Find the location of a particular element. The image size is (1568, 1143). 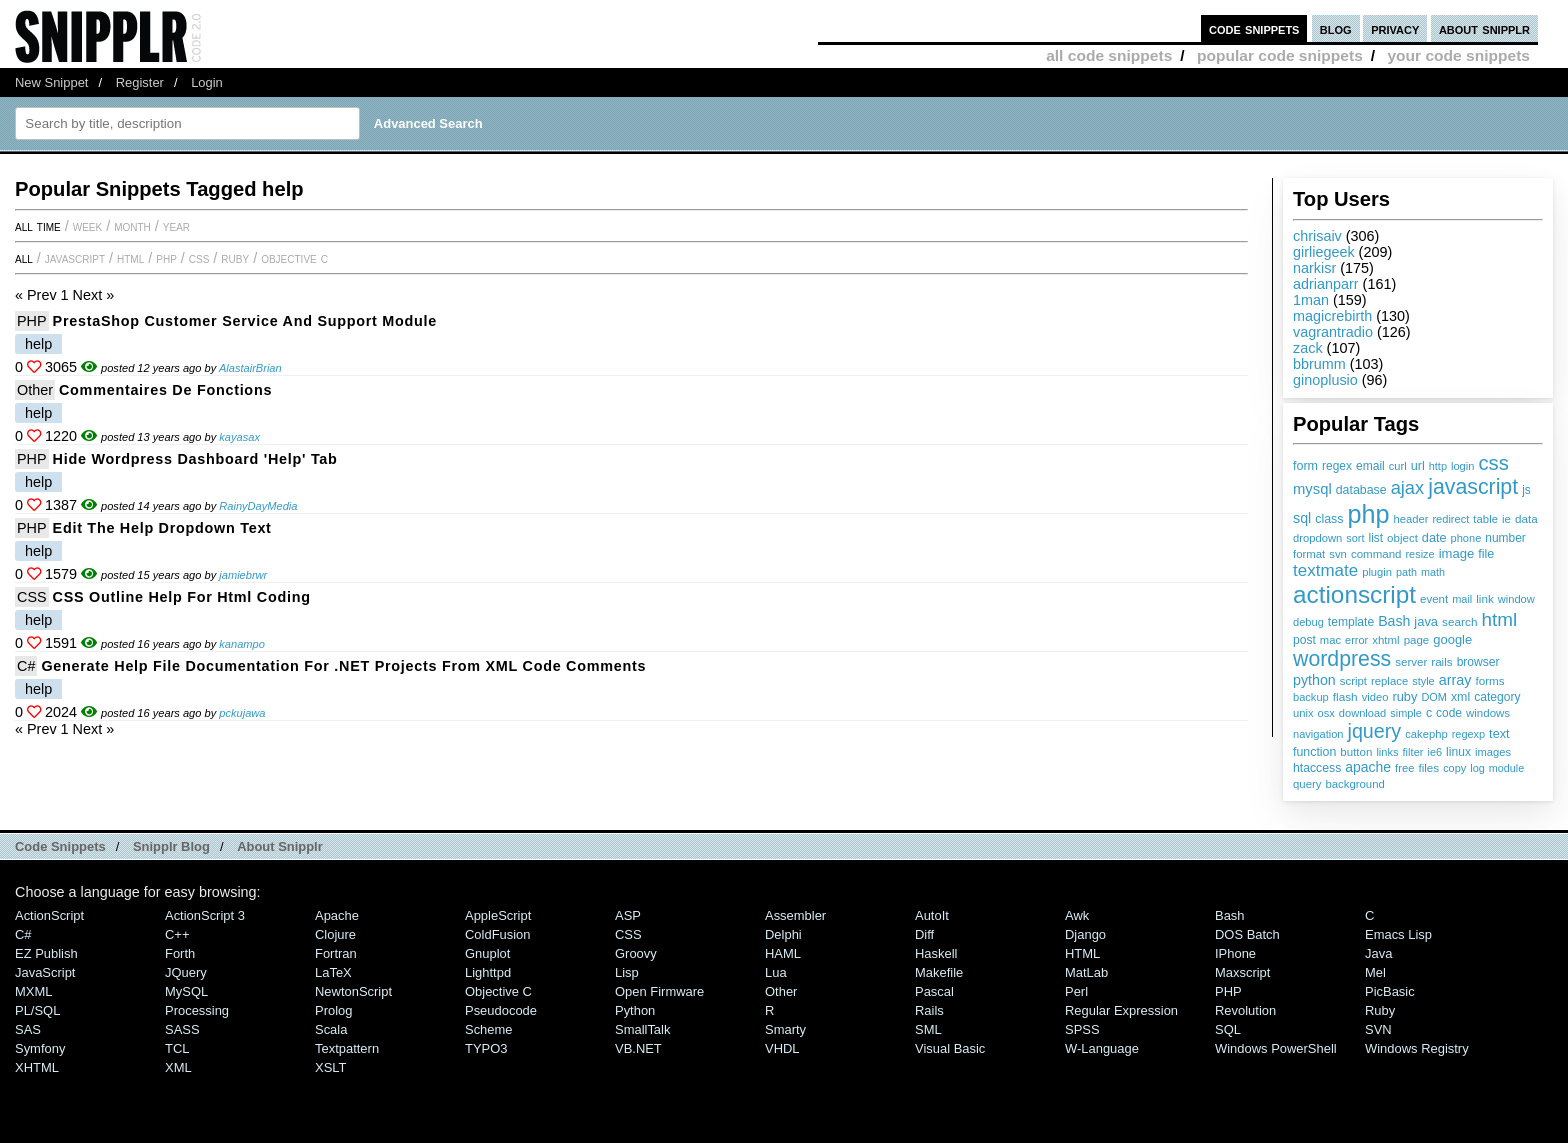

style is located at coordinates (1423, 681).